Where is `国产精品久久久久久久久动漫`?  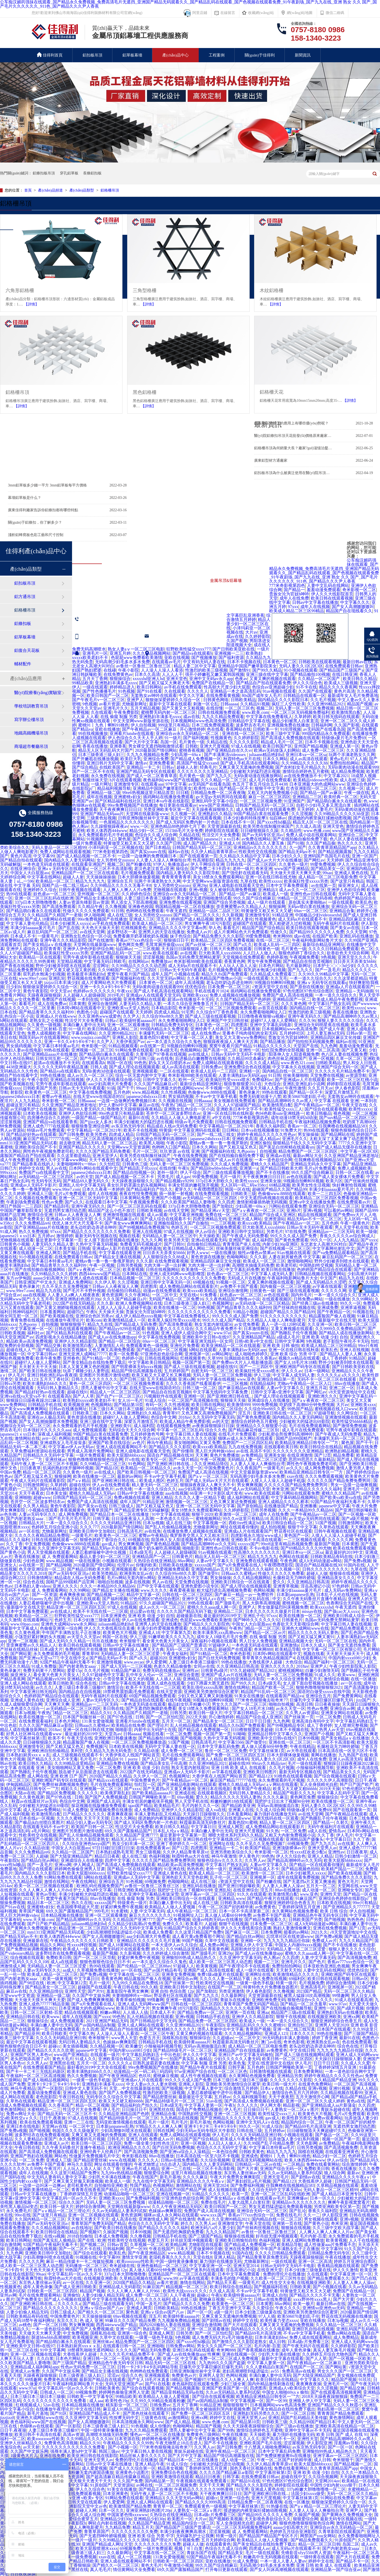 国产精品久久久久久久久动漫 is located at coordinates (188, 1438).